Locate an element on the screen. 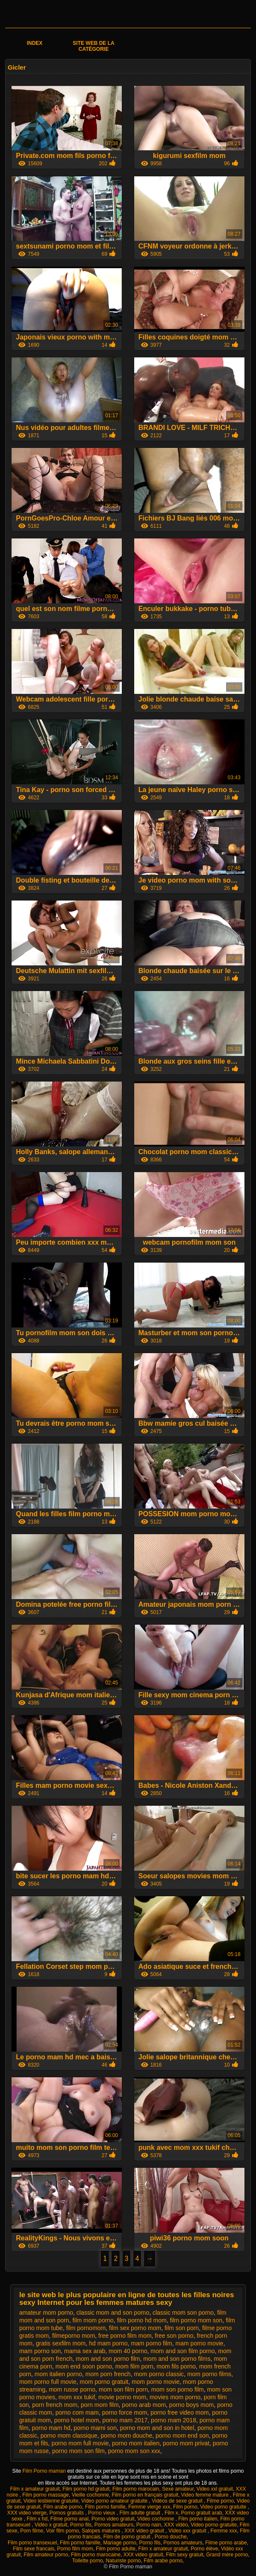 The image size is (256, 2576). Sexe amateur is located at coordinates (178, 2489).